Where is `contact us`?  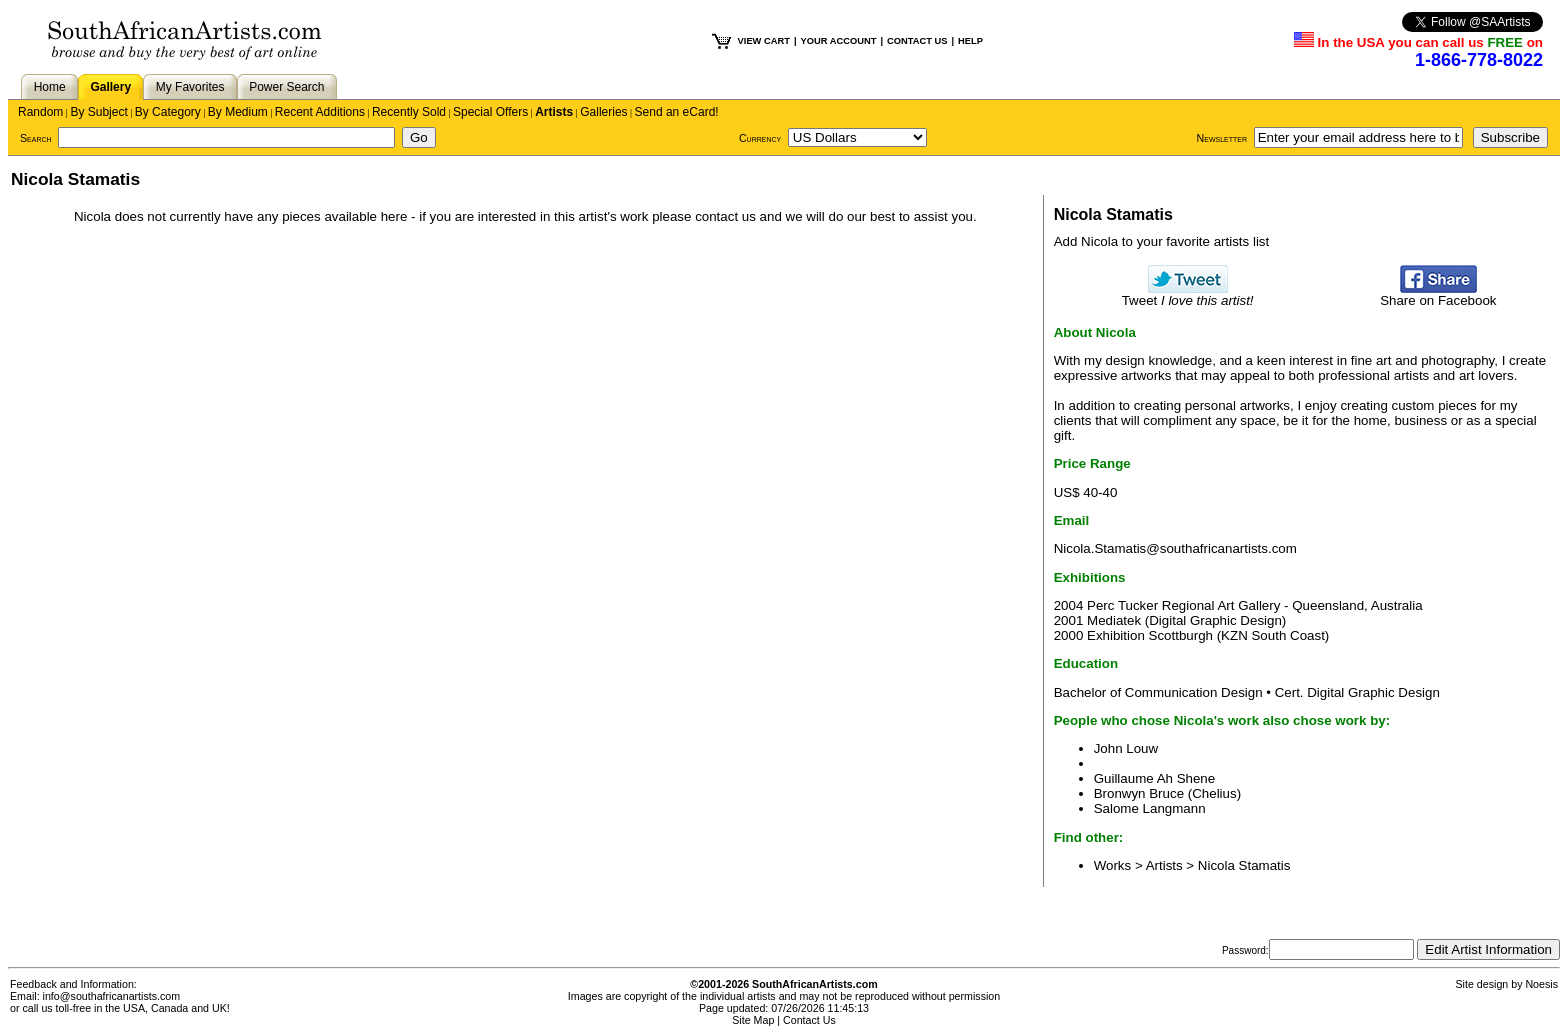 contact us is located at coordinates (725, 216).